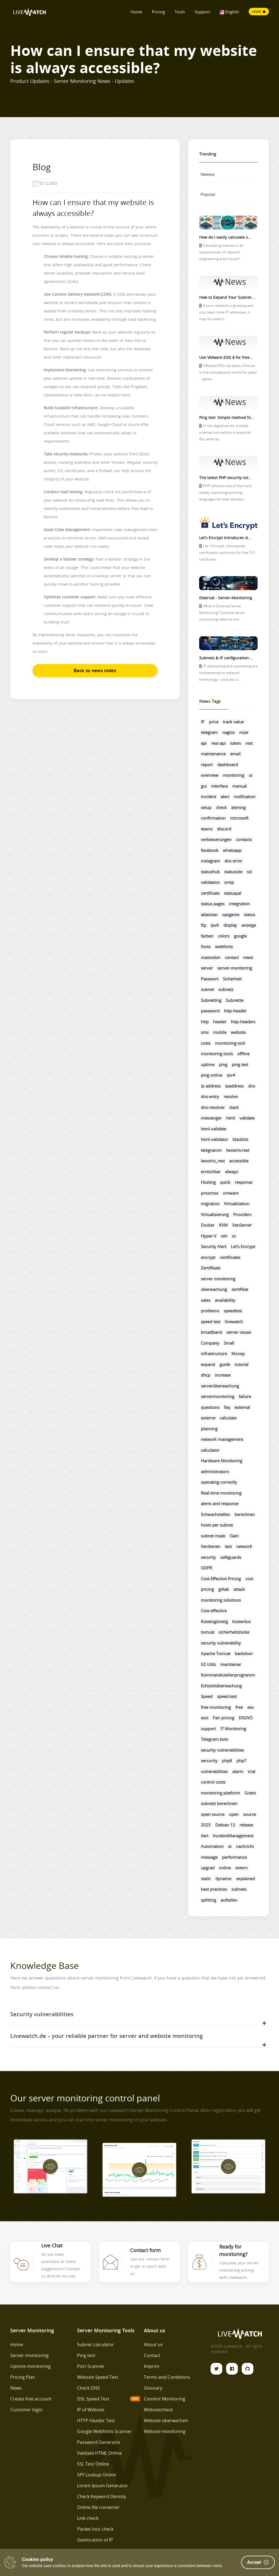  What do you see at coordinates (230, 1664) in the screenshot?
I see `maintainer` at bounding box center [230, 1664].